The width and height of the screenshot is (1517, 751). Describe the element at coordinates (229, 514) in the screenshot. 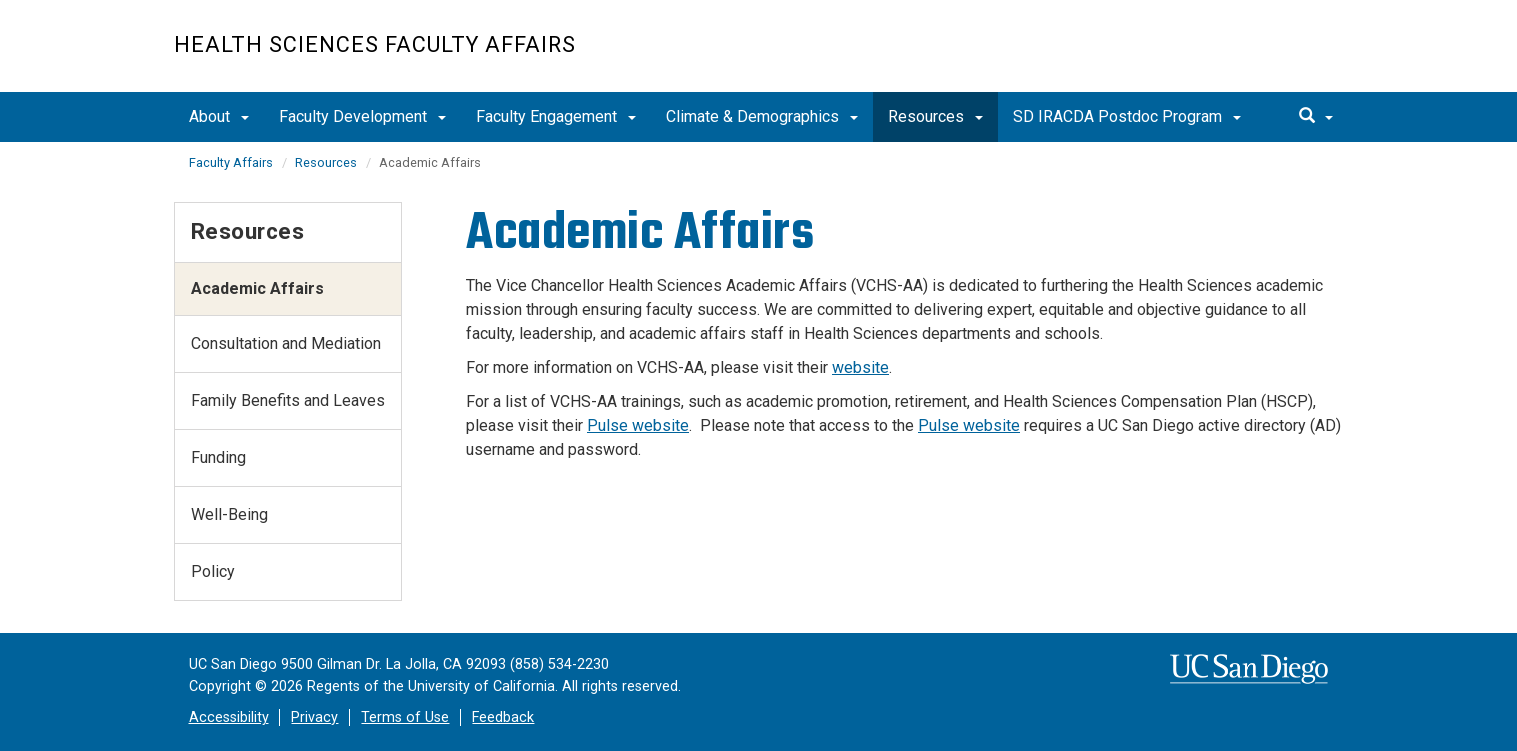

I see `Well-Being` at that location.